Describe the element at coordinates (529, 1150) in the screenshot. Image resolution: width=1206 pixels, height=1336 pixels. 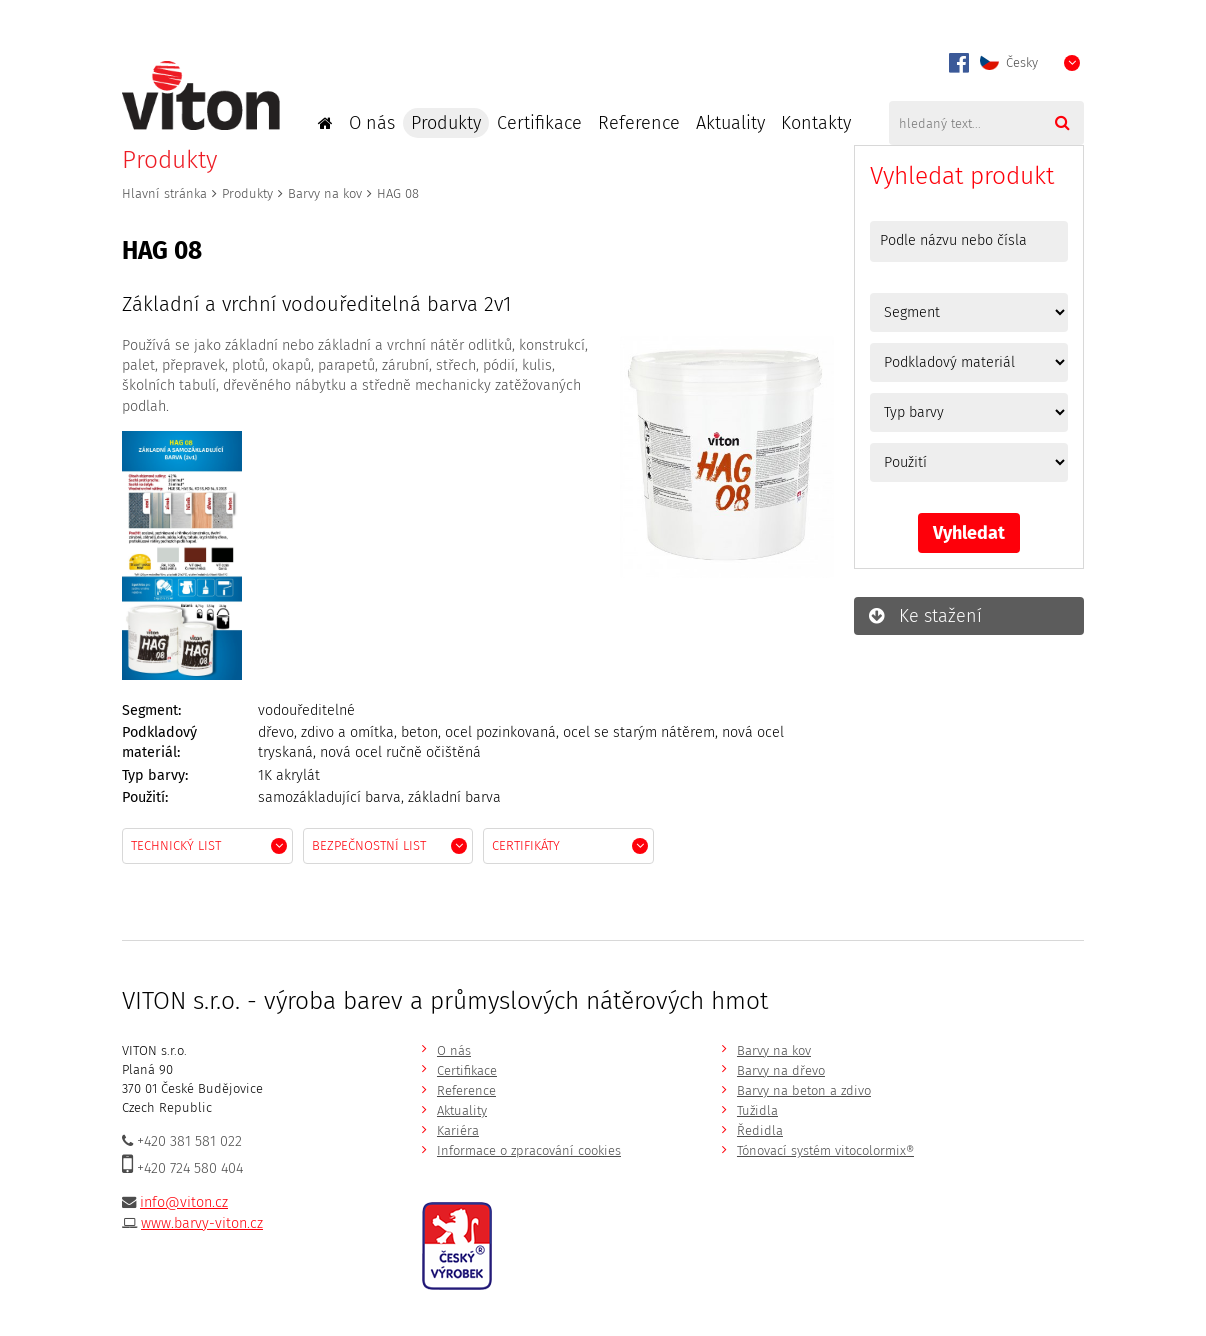
I see `Informace o zpracování cookies` at that location.